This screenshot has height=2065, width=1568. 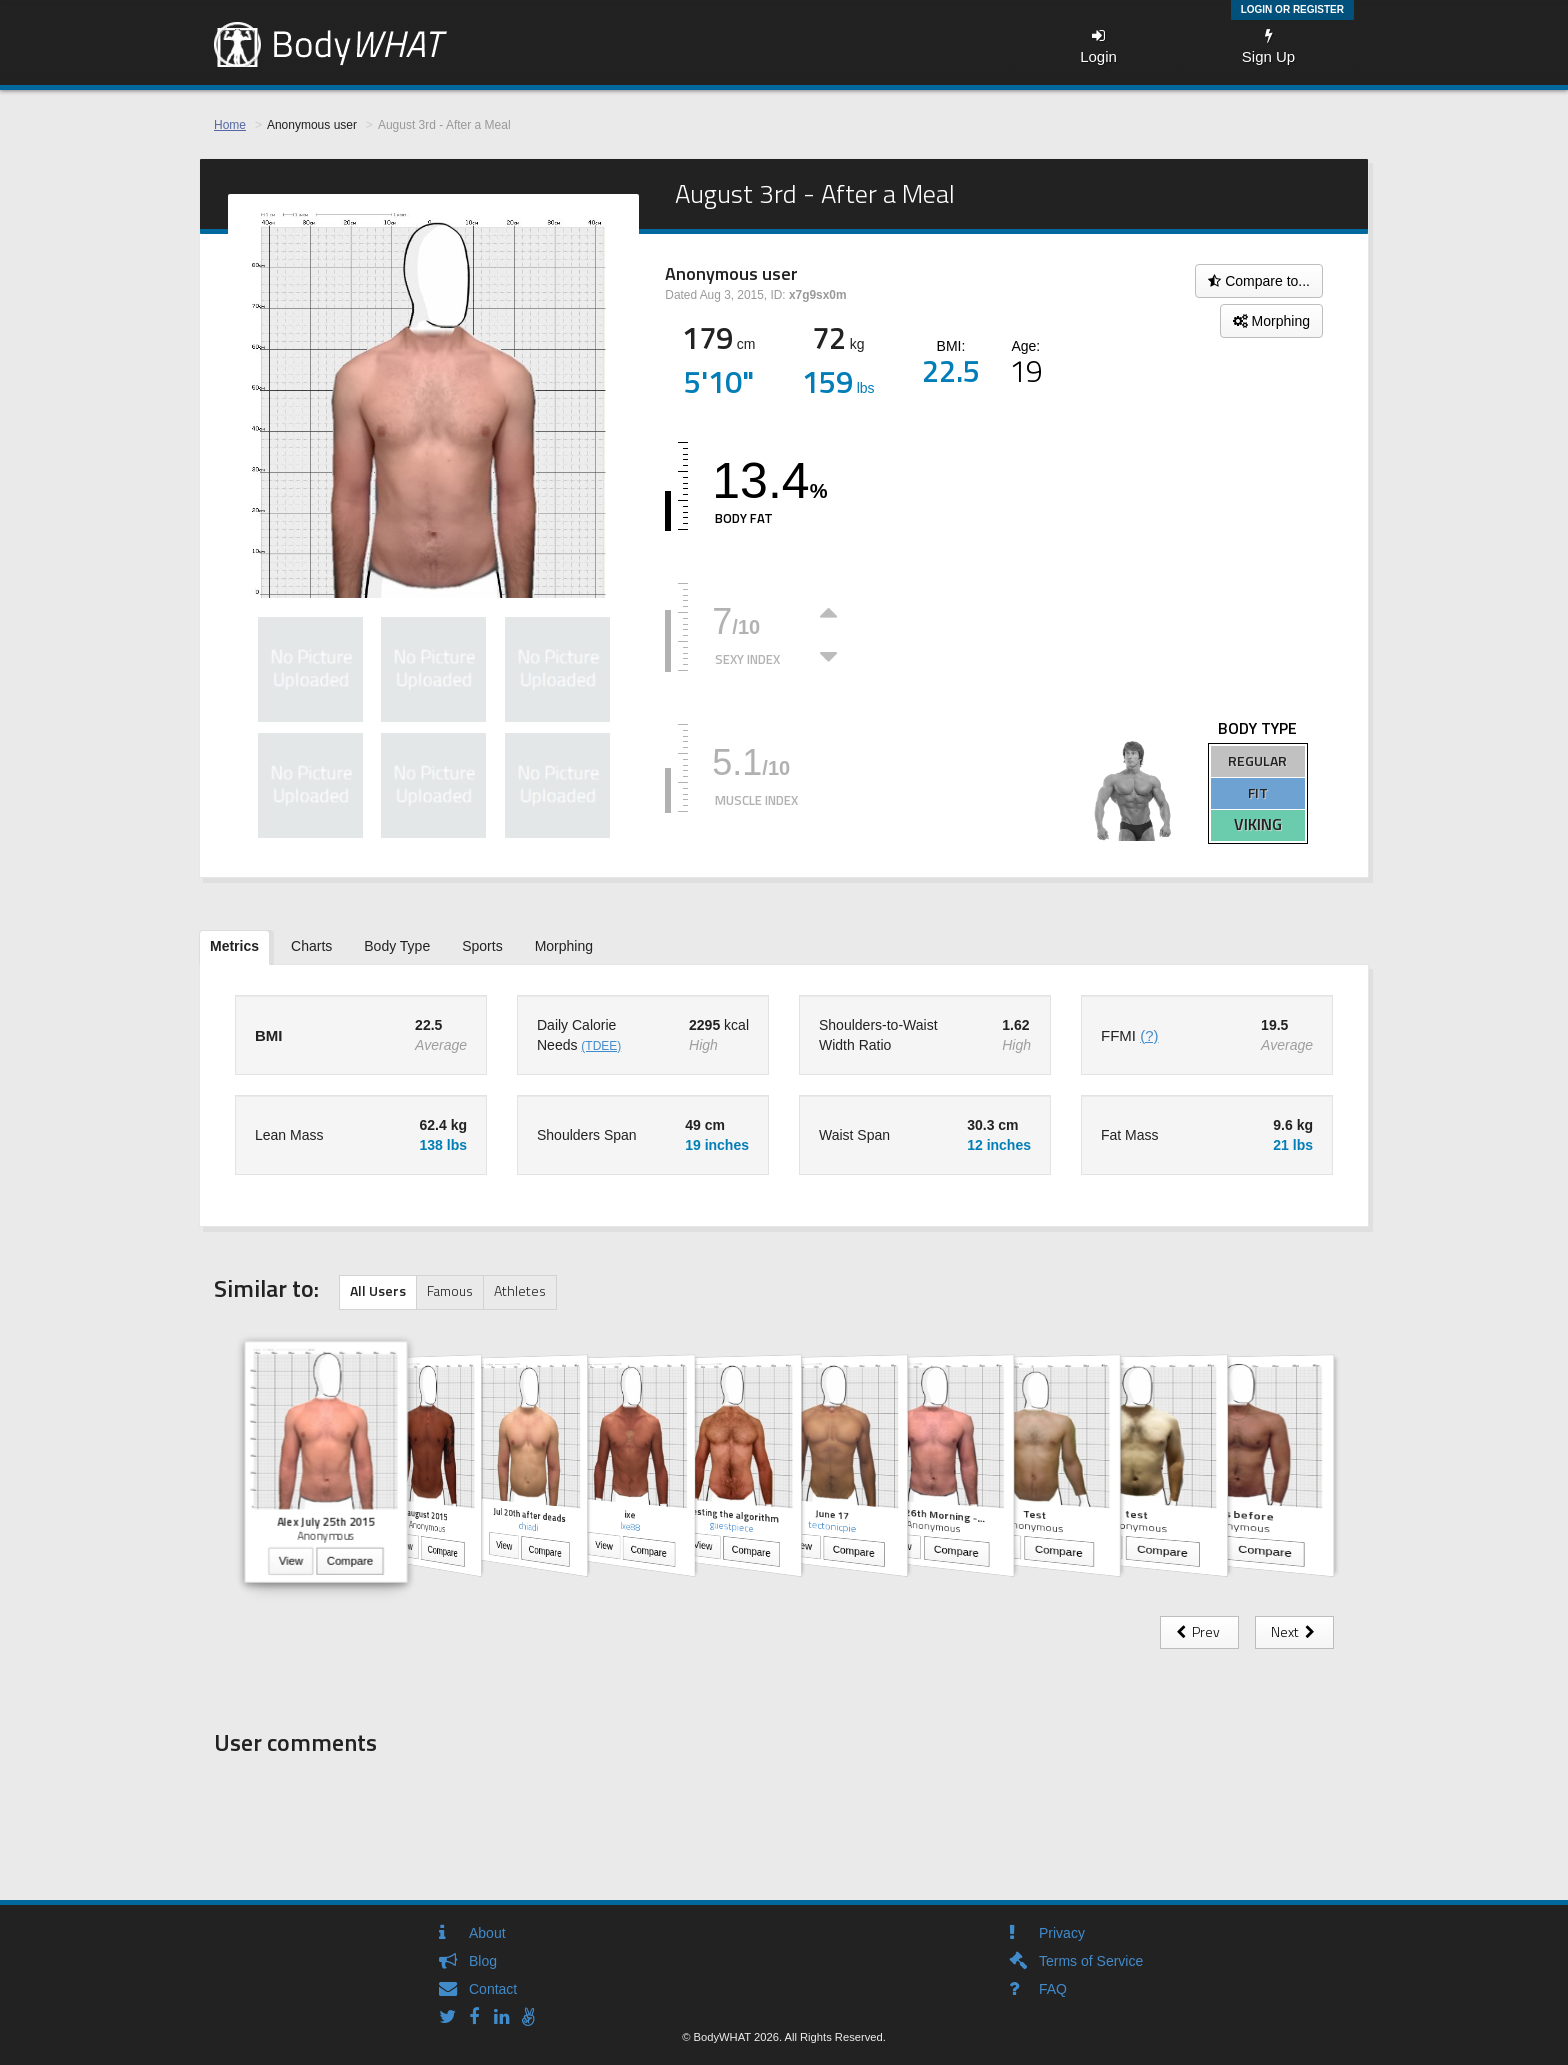 I want to click on Metrics, so click(x=234, y=946).